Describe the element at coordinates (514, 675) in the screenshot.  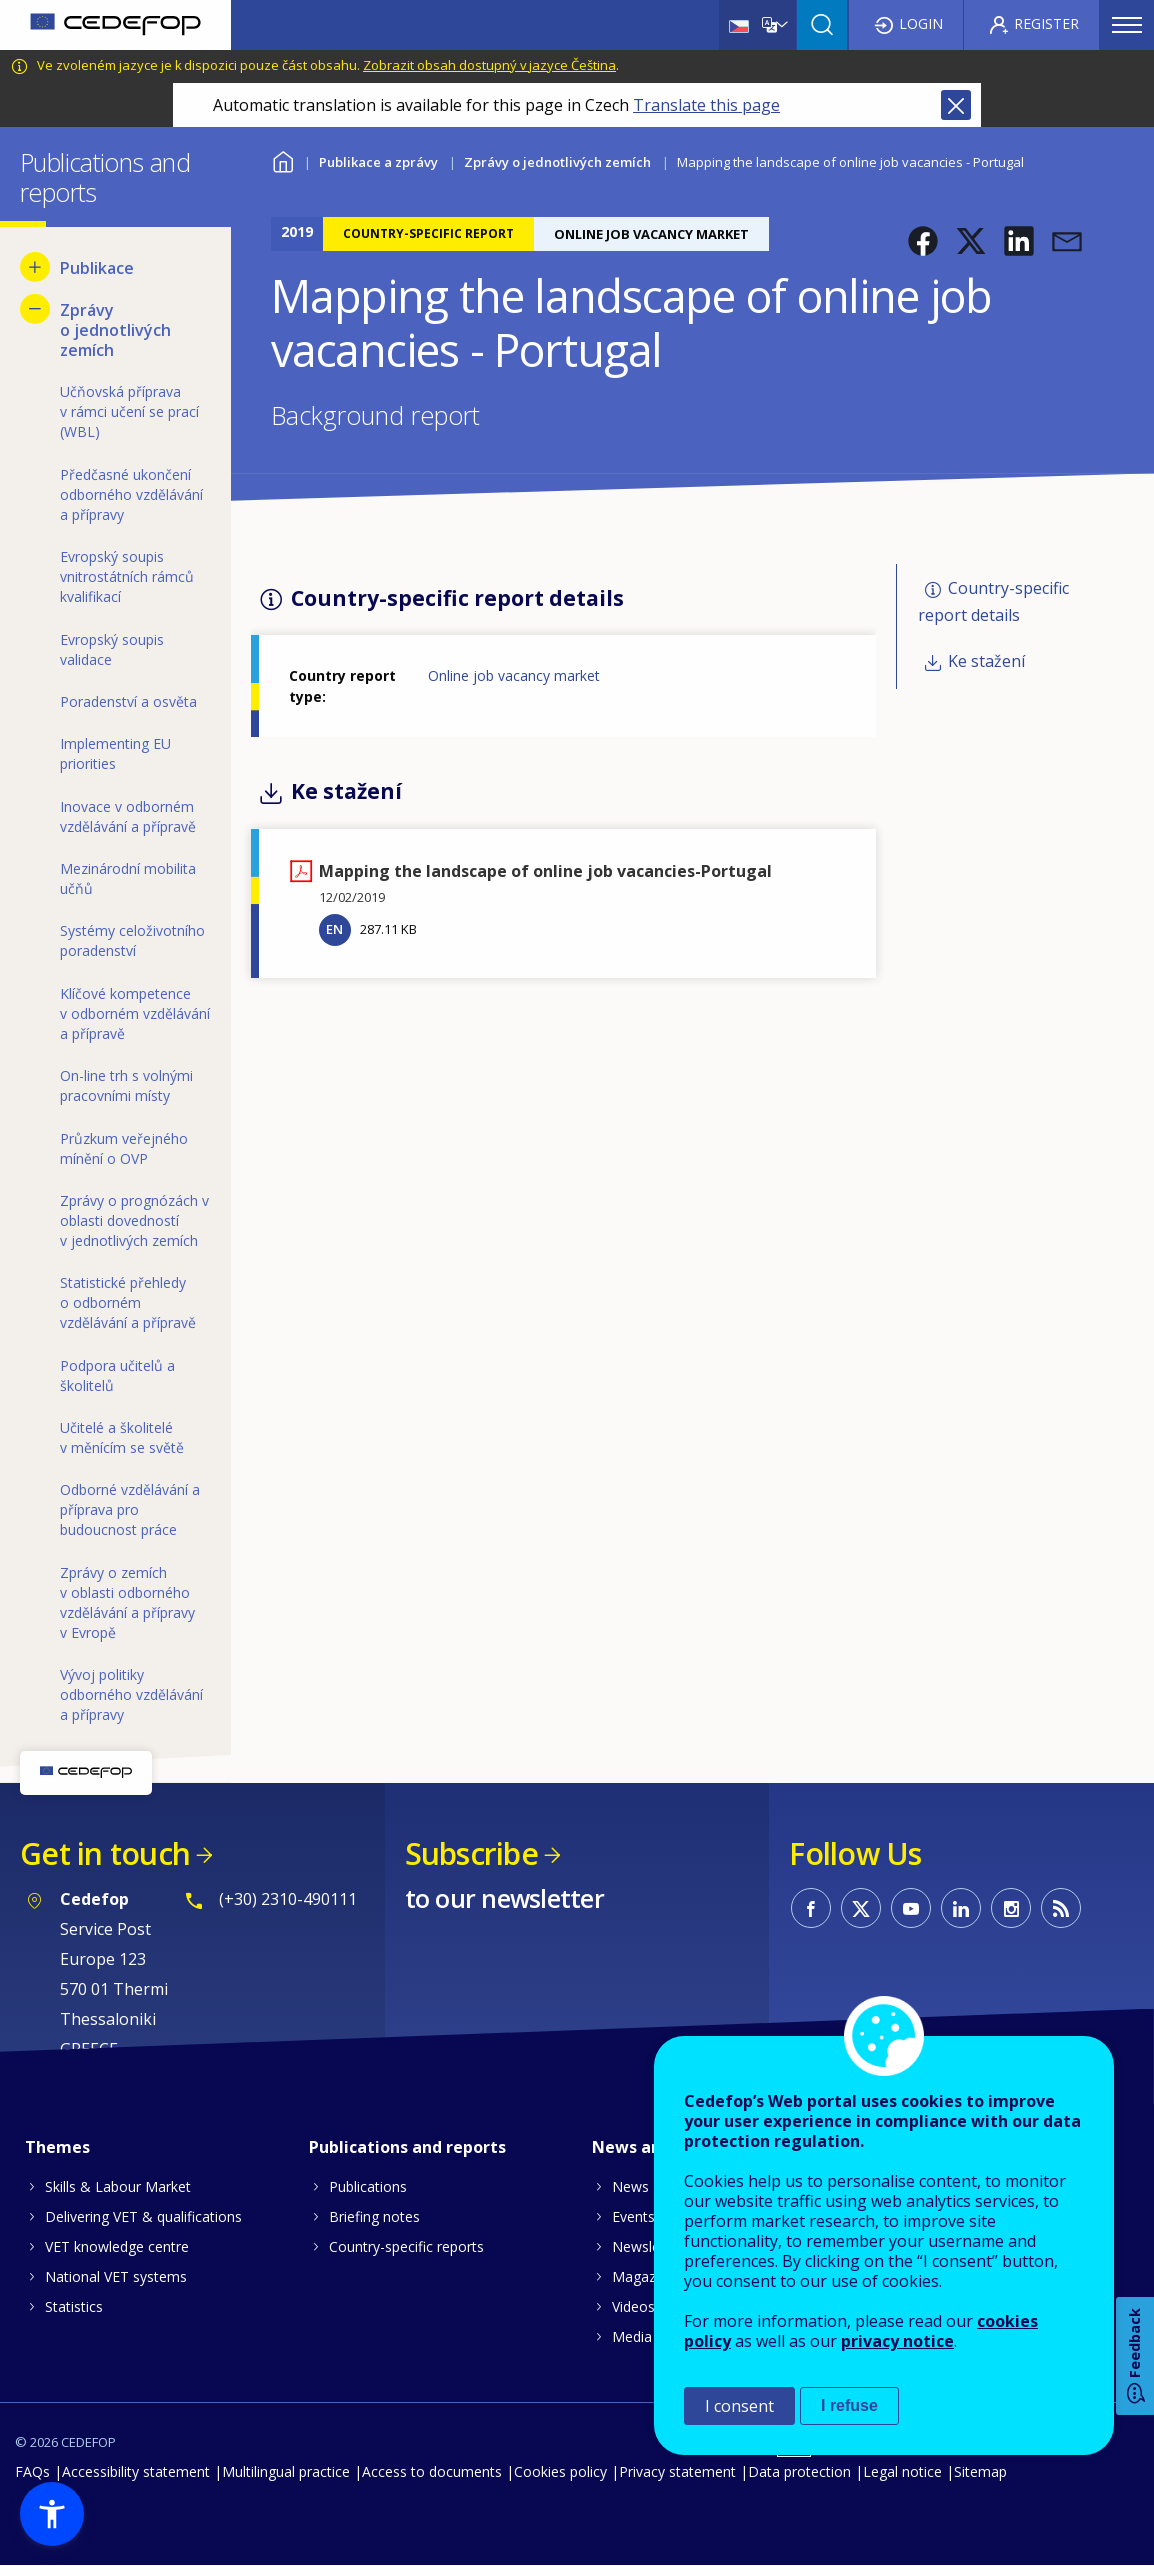
I see `Online job vacancy market` at that location.